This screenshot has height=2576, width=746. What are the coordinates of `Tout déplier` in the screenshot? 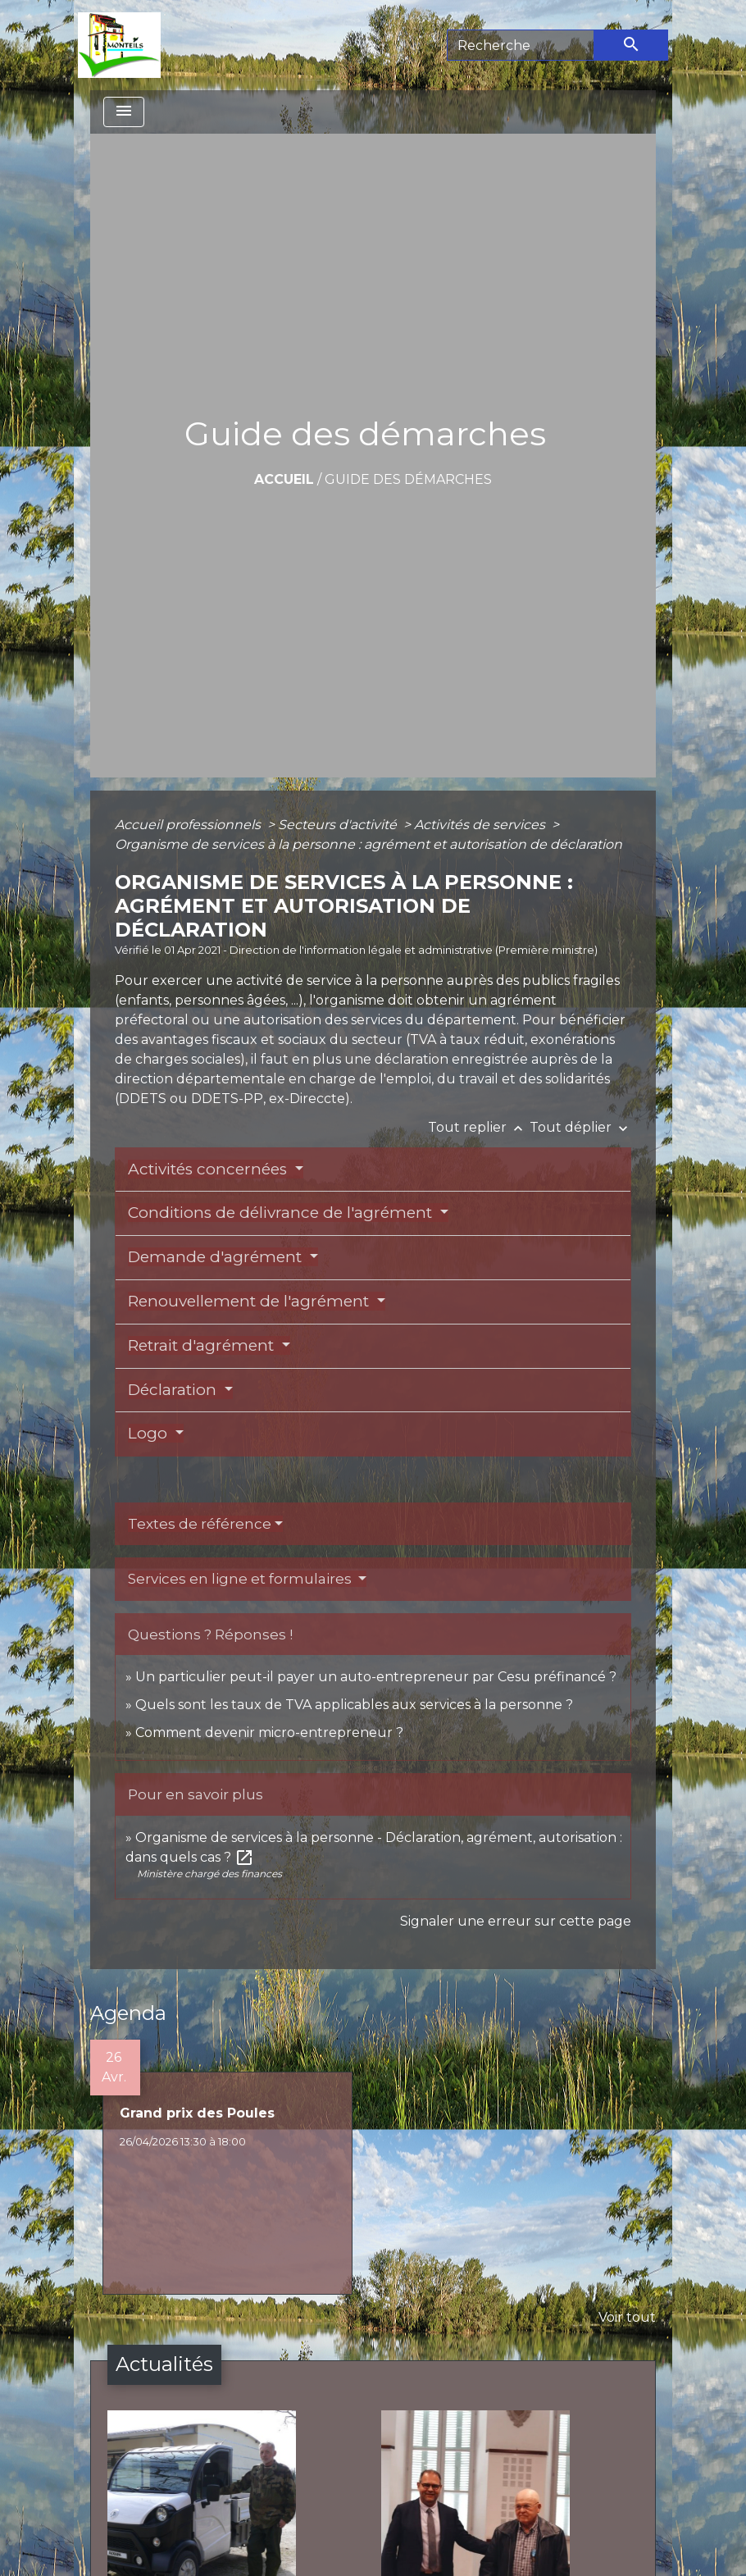 It's located at (580, 1127).